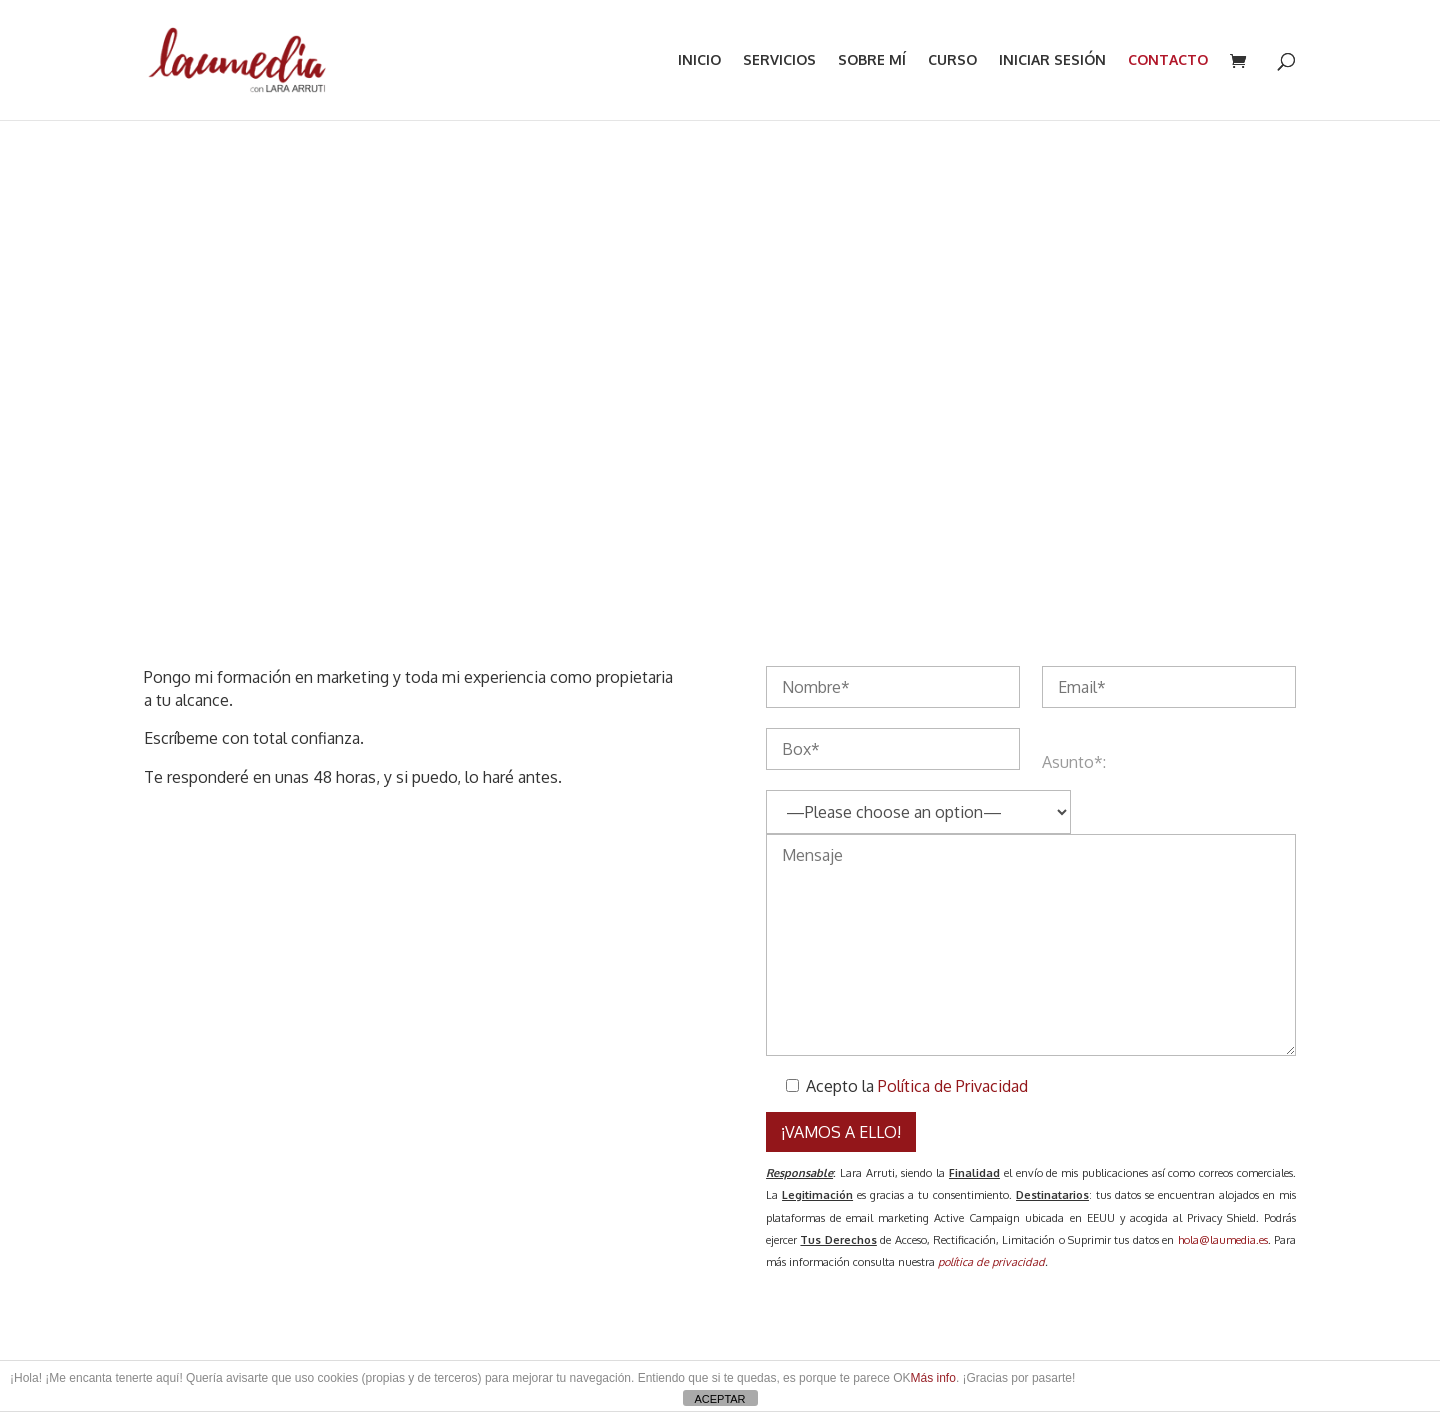  Describe the element at coordinates (952, 60) in the screenshot. I see `Curso` at that location.